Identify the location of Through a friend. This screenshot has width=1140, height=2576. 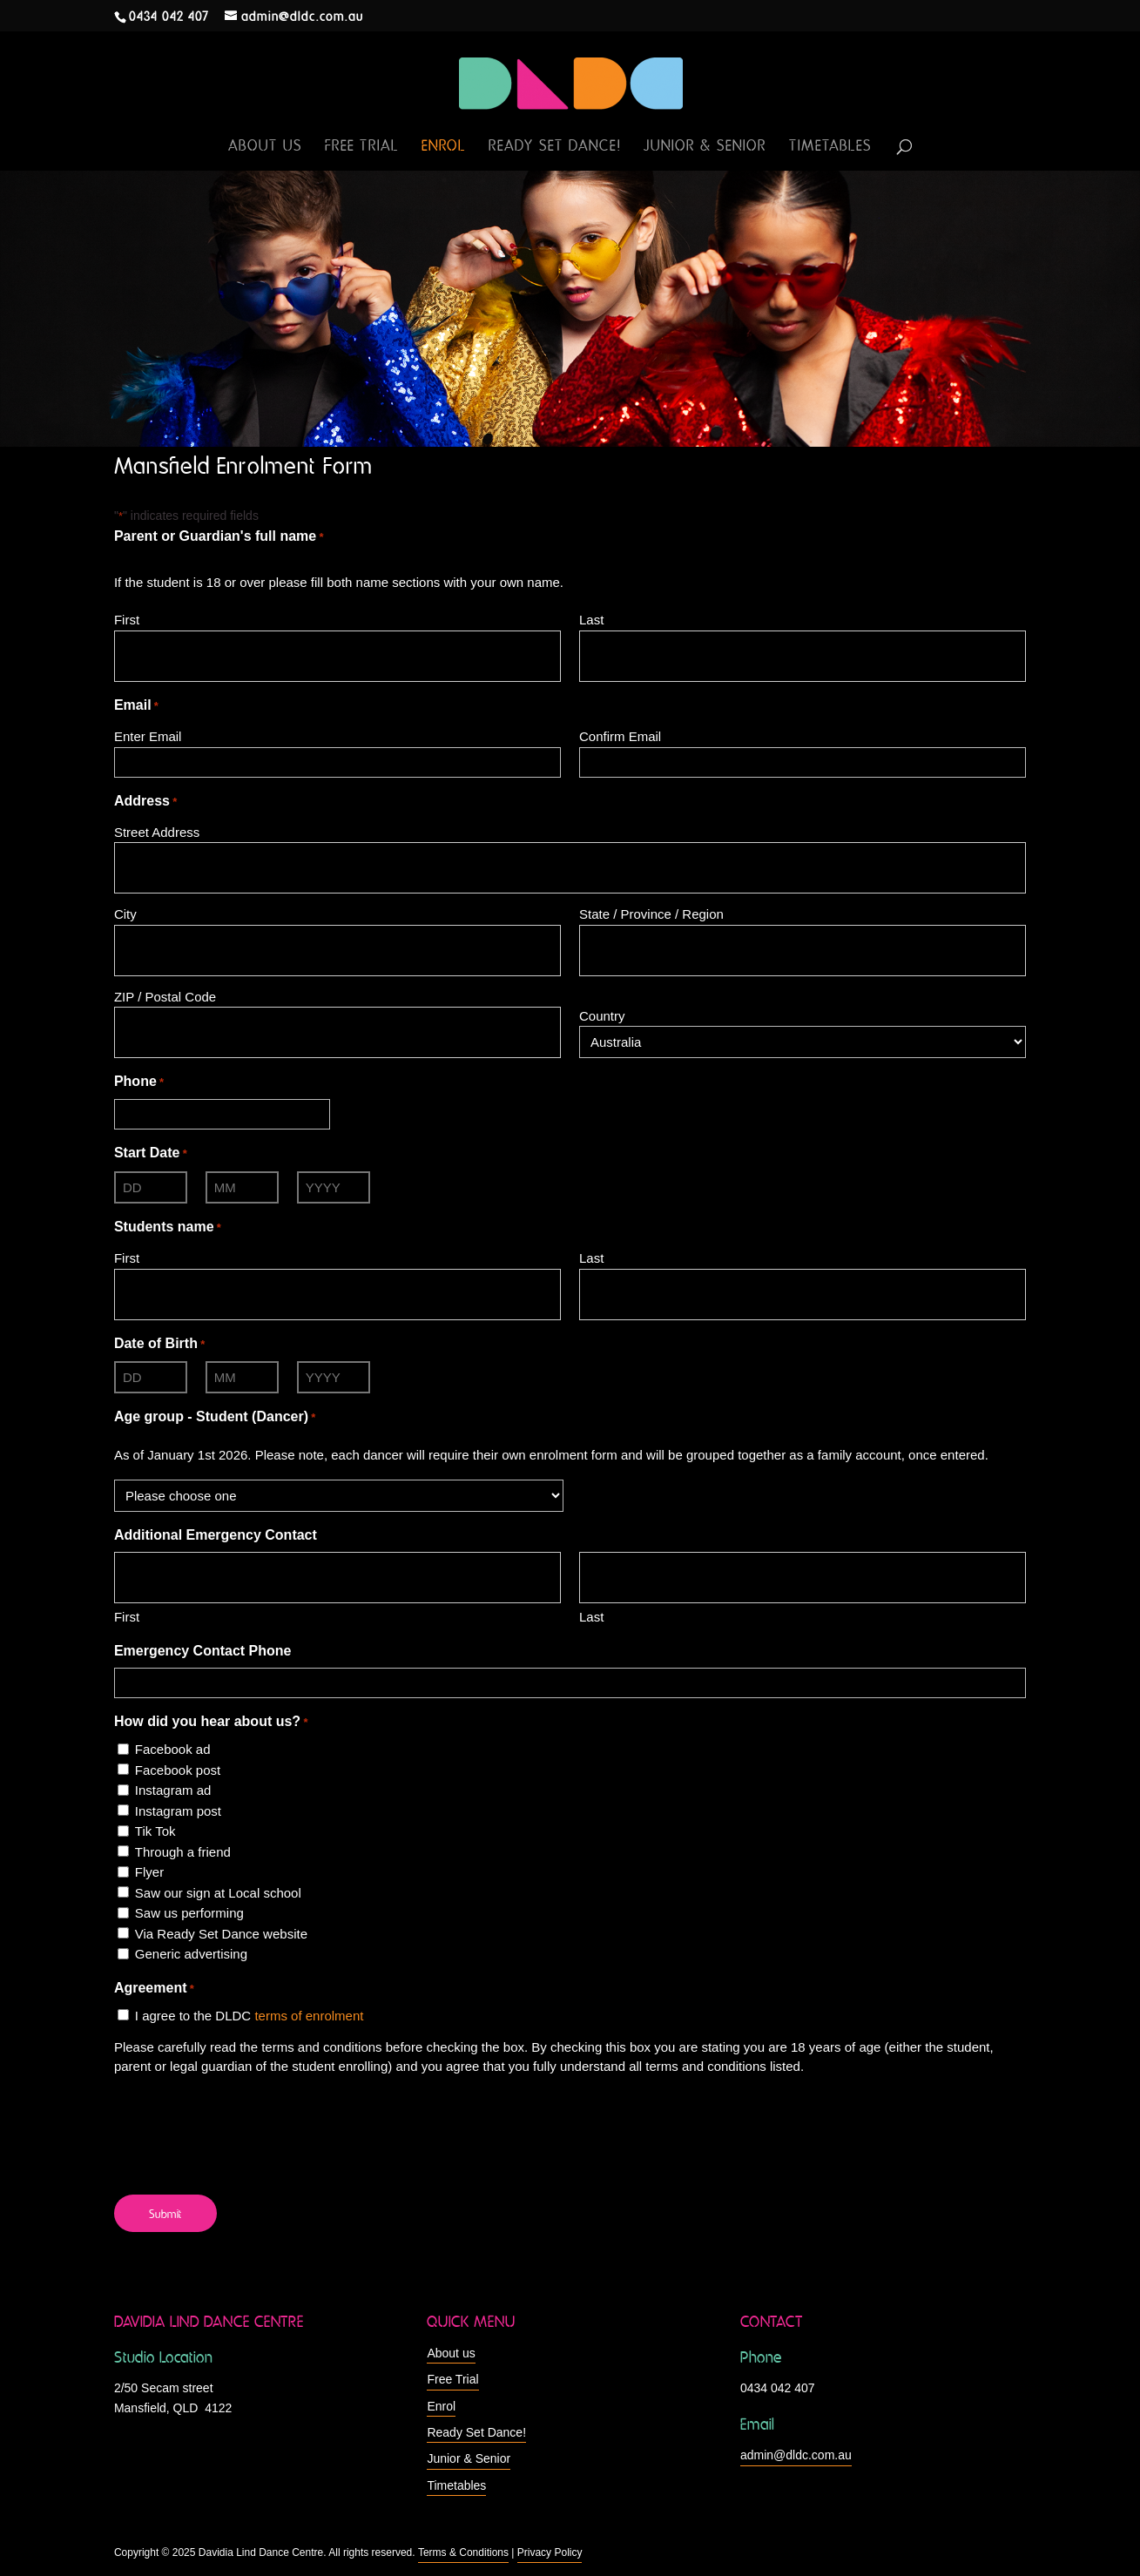
(183, 1851).